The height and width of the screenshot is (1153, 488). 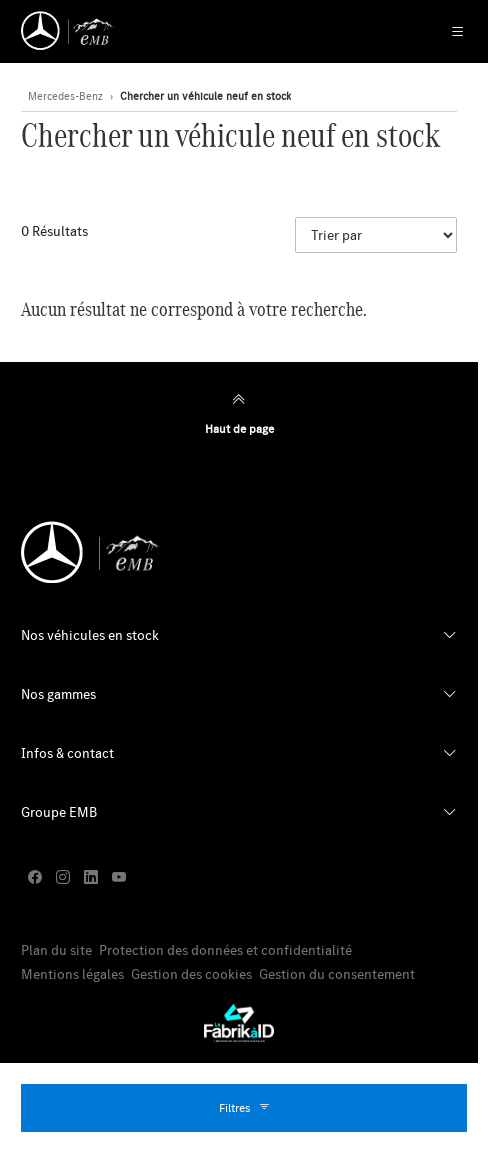 I want to click on Infos & contact [button], so click(x=67, y=753).